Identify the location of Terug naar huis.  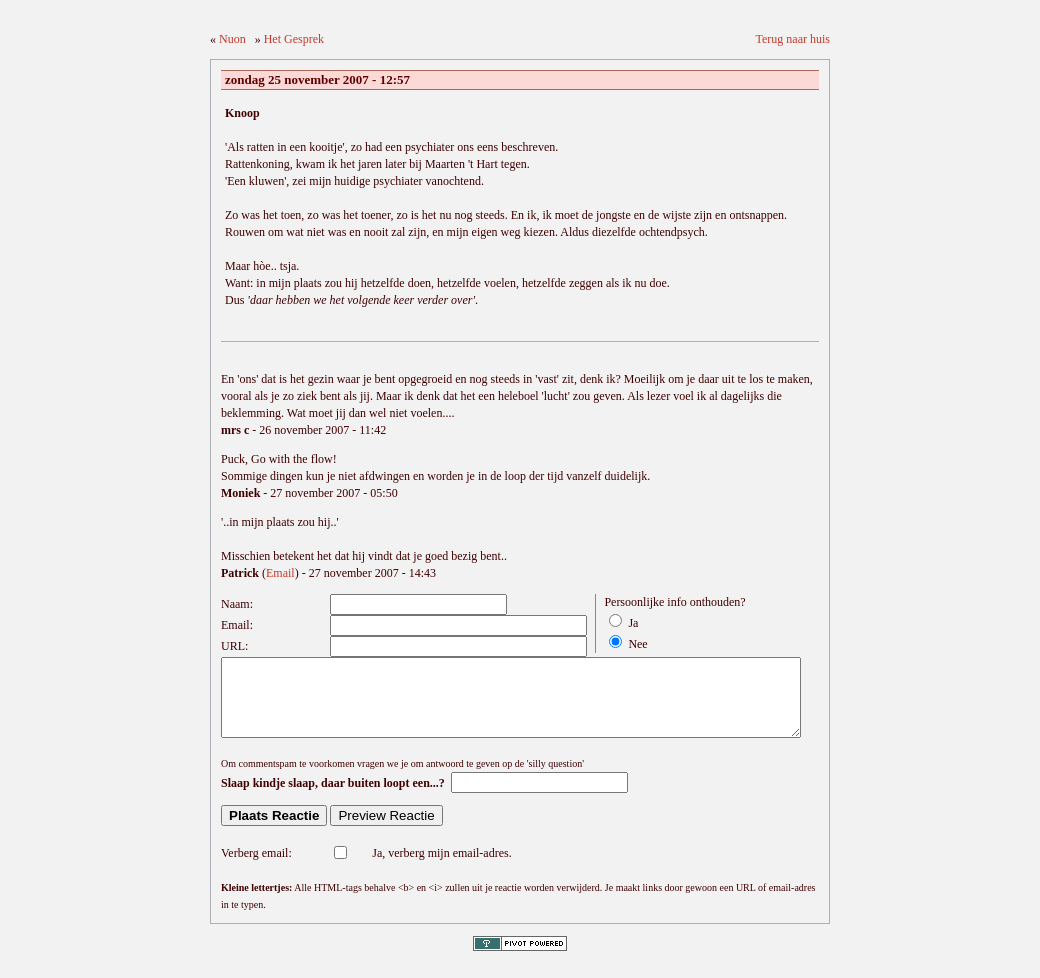
(793, 39).